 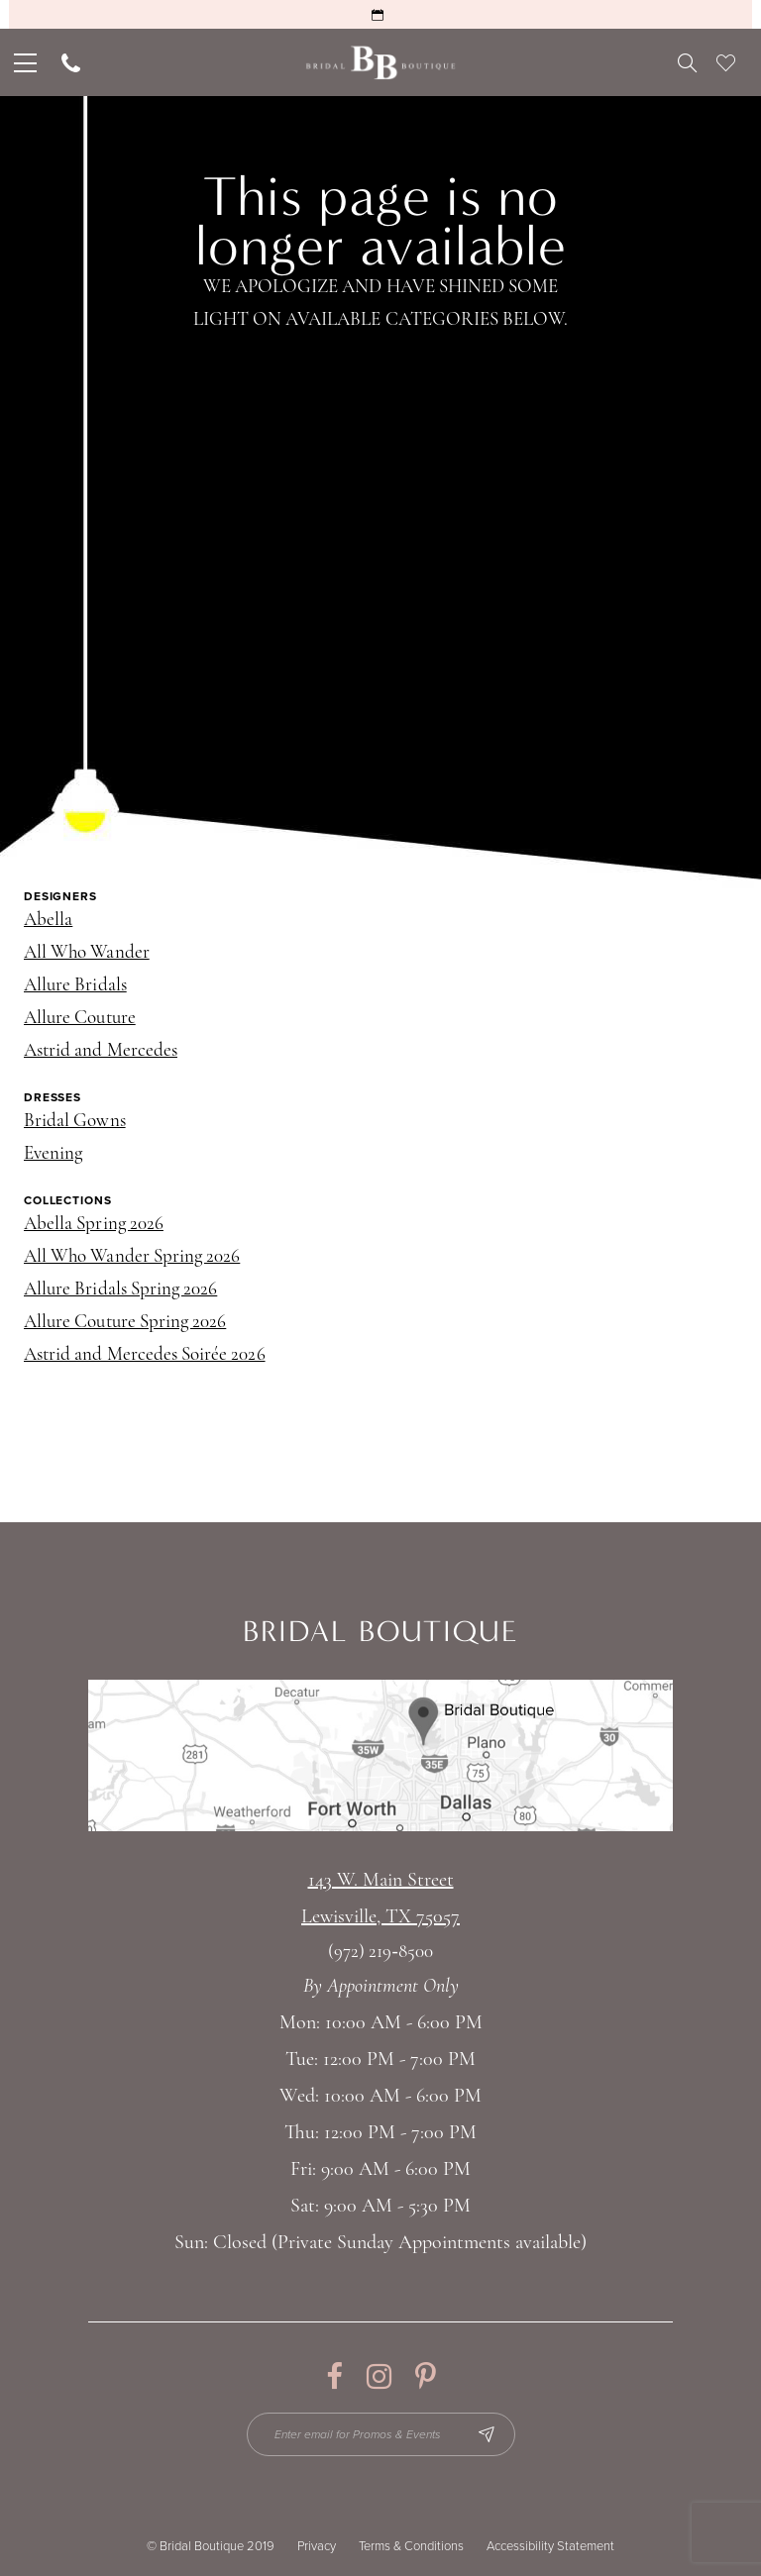 What do you see at coordinates (145, 1355) in the screenshot?
I see `Astrid and Mercedes Soirée 2026` at bounding box center [145, 1355].